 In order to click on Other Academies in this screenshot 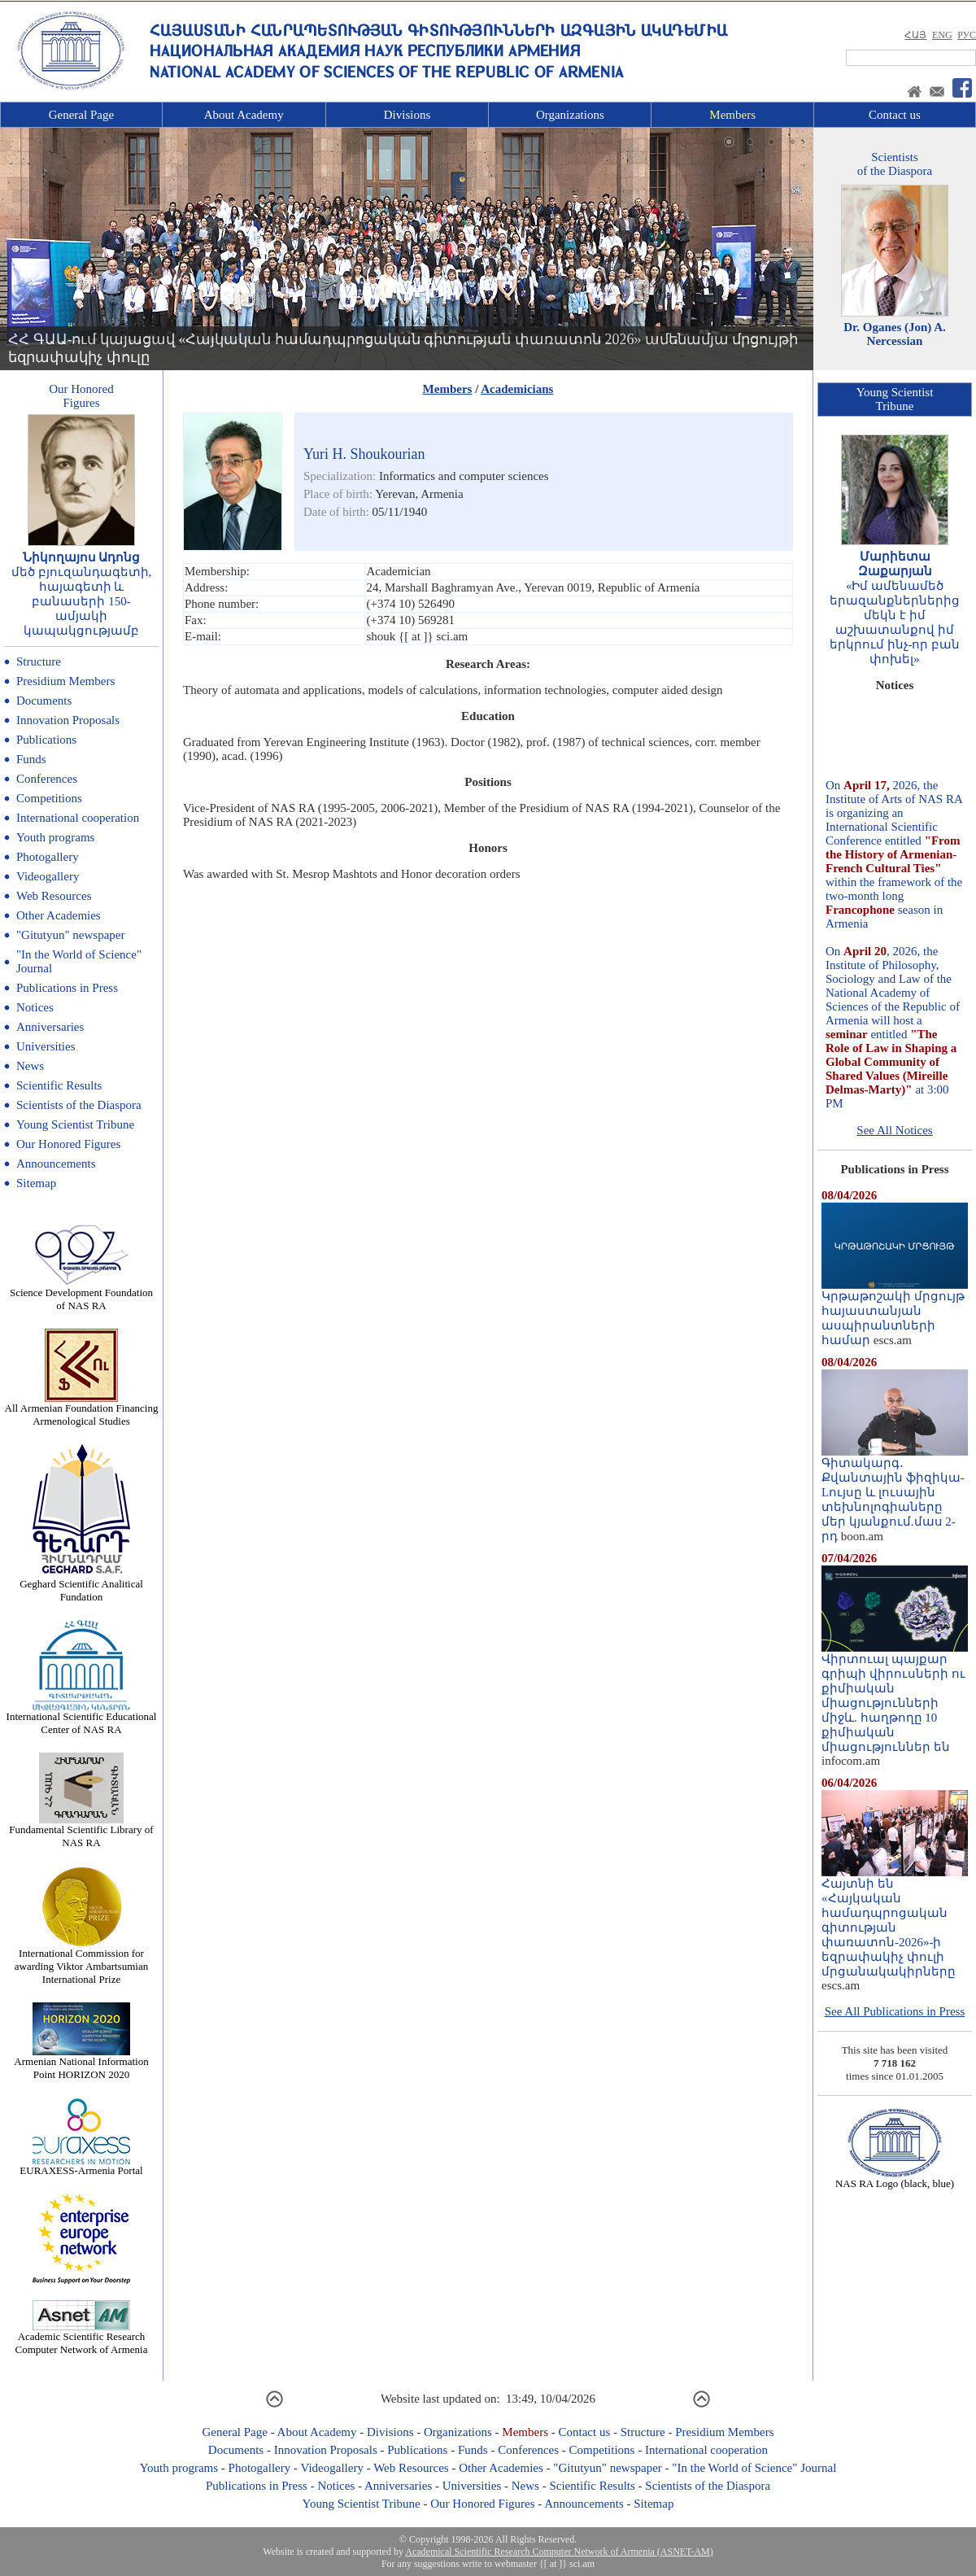, I will do `click(58, 915)`.